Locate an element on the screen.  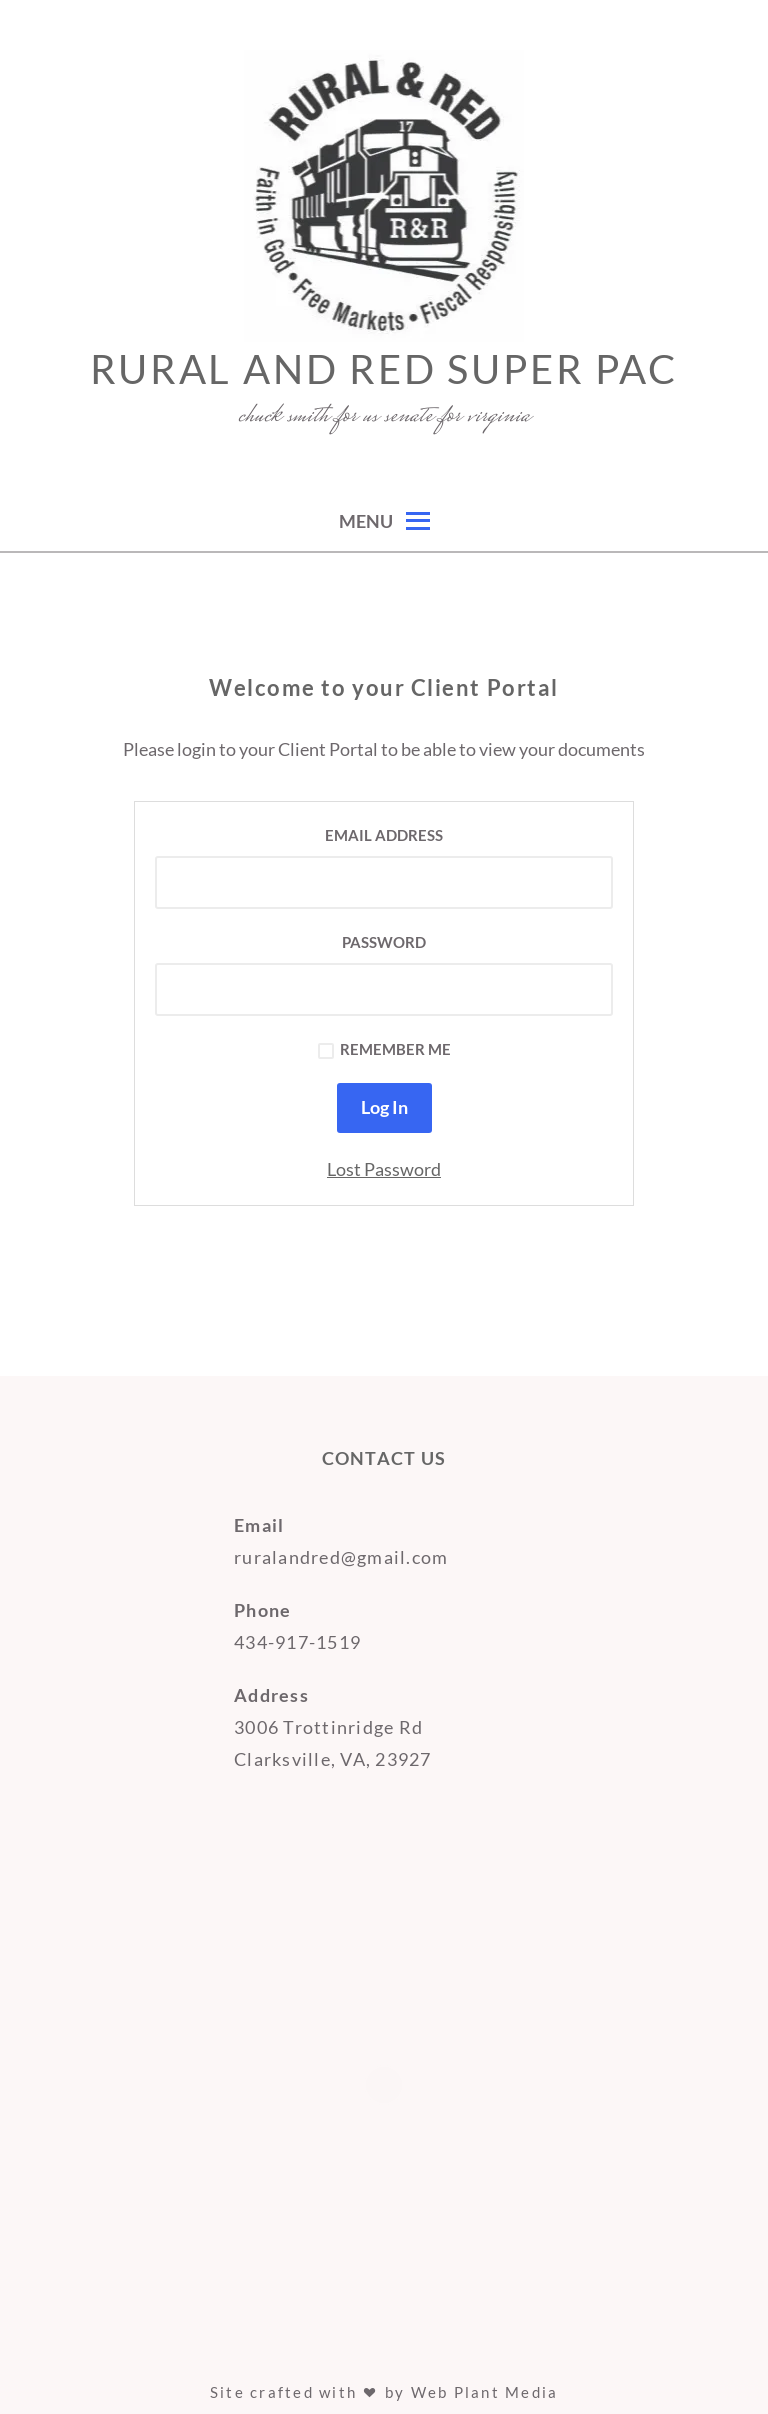
Lost Password is located at coordinates (384, 1169).